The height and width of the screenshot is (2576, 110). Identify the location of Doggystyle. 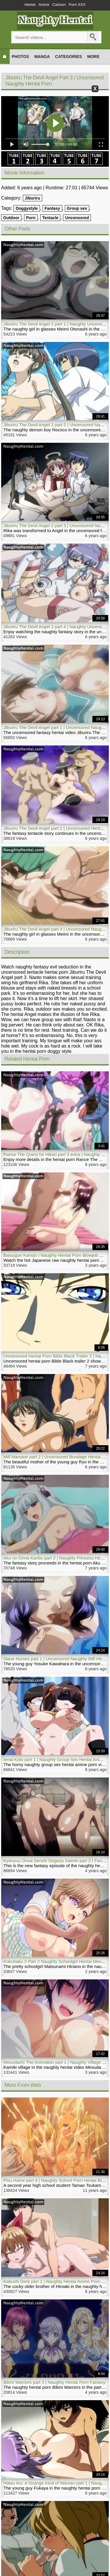
(27, 208).